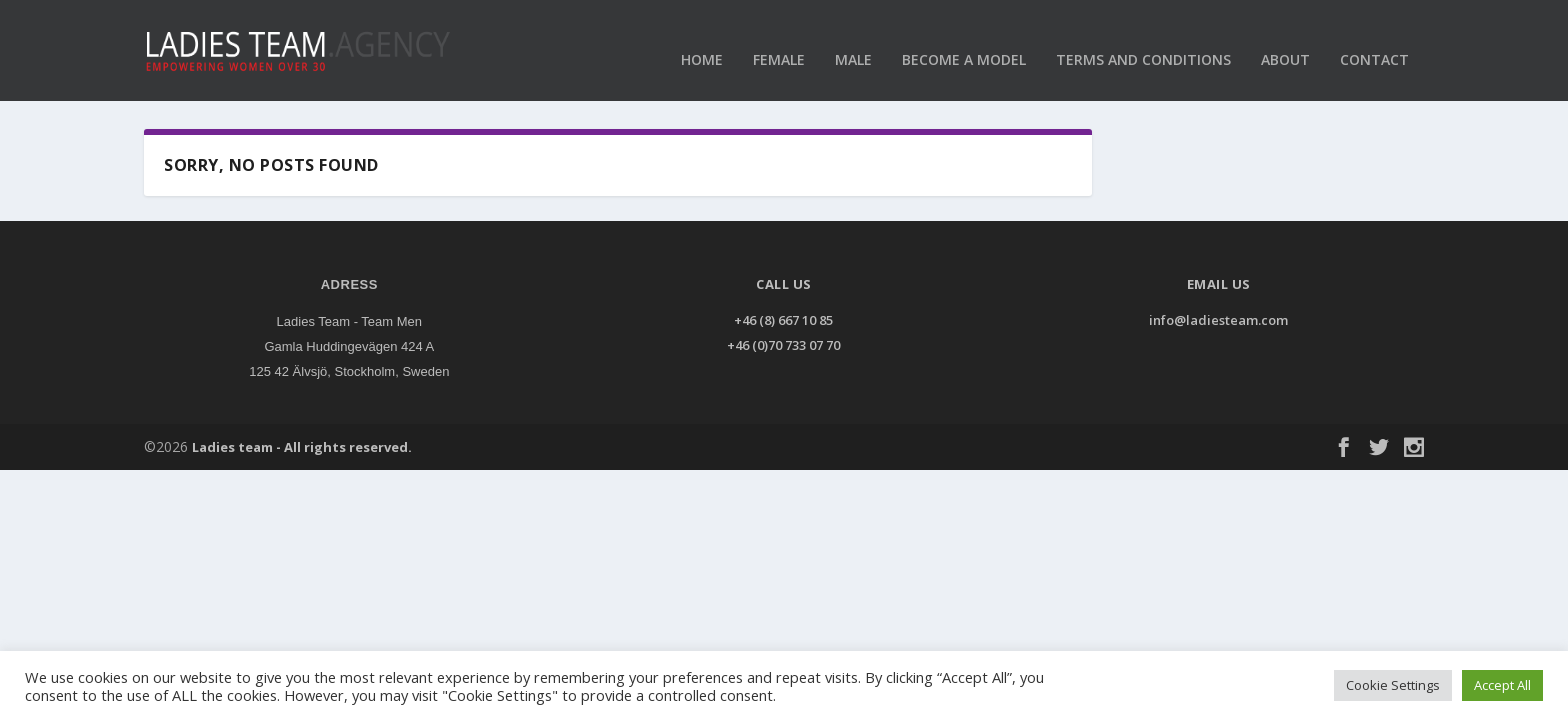  I want to click on Contact, so click(1374, 39).